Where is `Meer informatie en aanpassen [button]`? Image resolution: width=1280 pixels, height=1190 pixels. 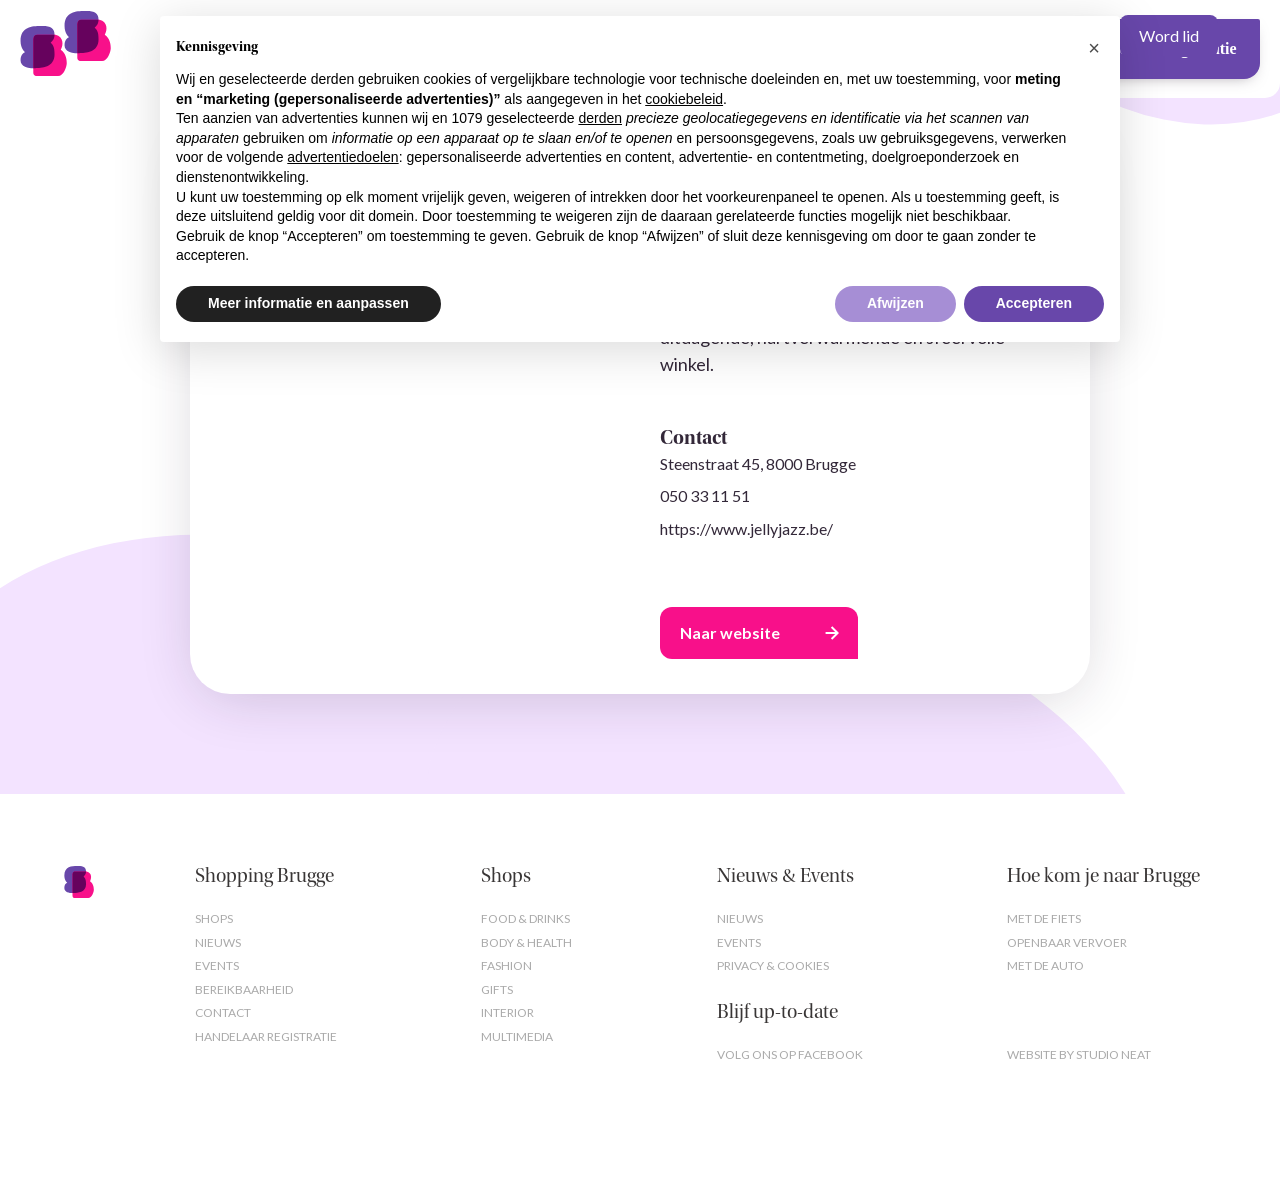 Meer informatie en aanpassen [button] is located at coordinates (308, 303).